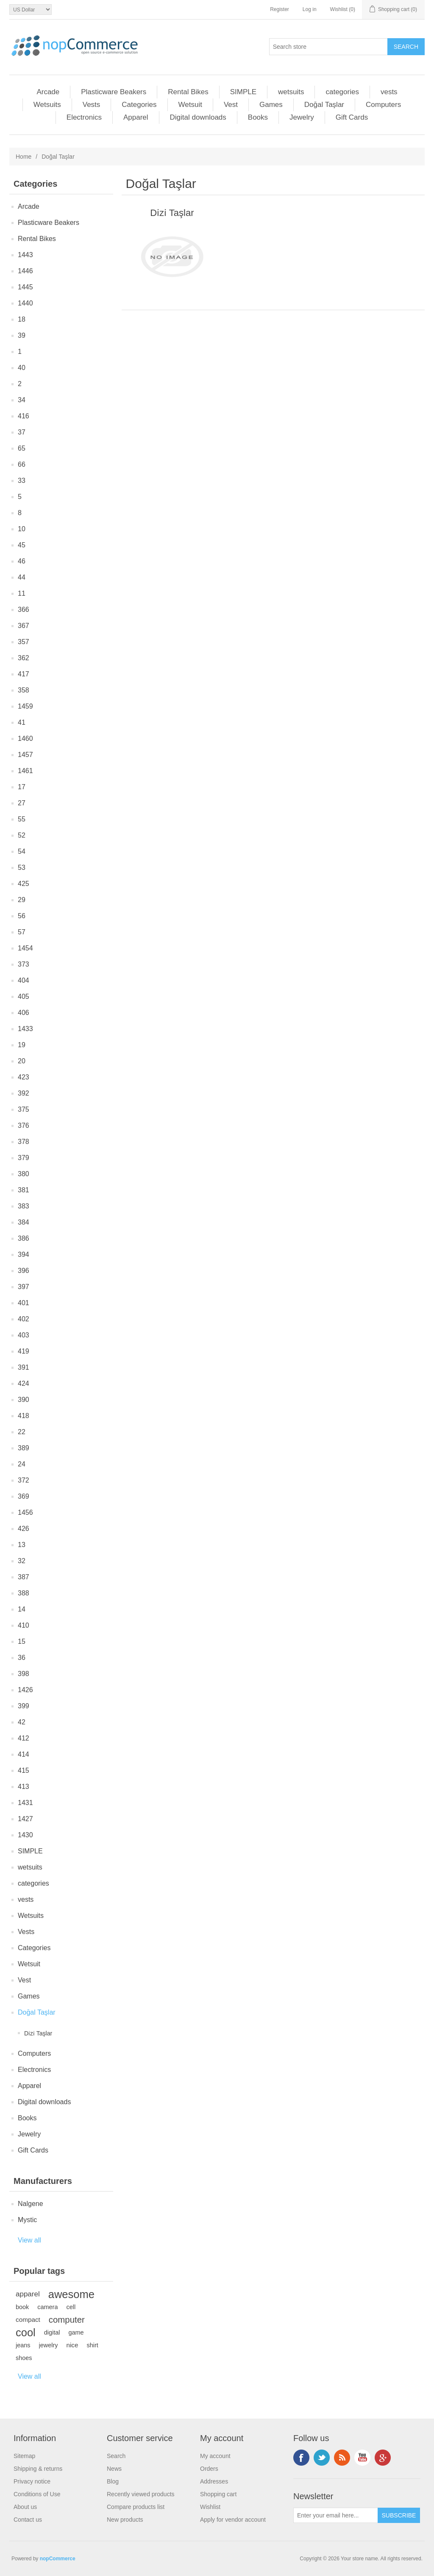  What do you see at coordinates (23, 1625) in the screenshot?
I see `410` at bounding box center [23, 1625].